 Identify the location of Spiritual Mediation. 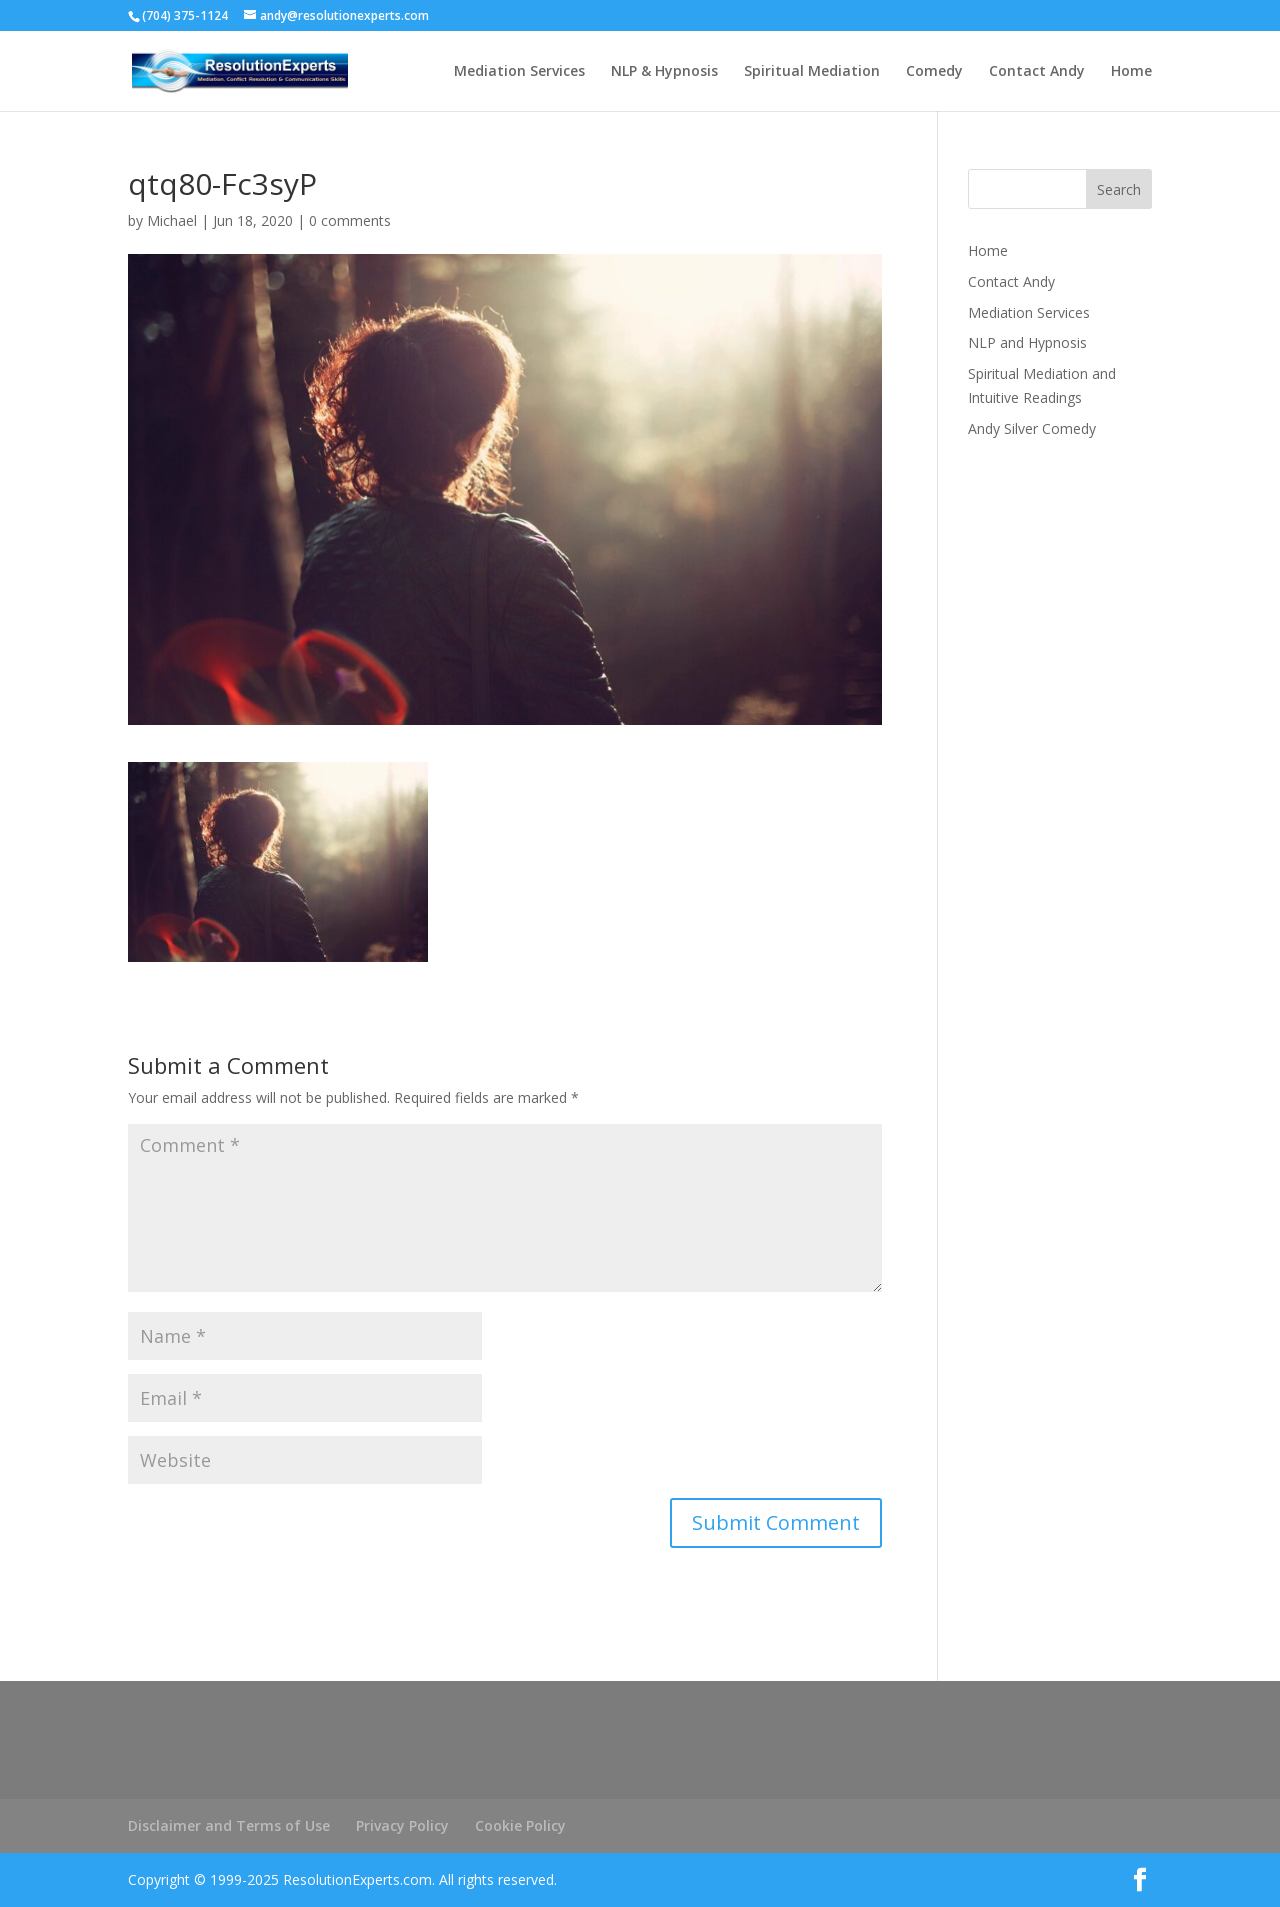
(812, 72).